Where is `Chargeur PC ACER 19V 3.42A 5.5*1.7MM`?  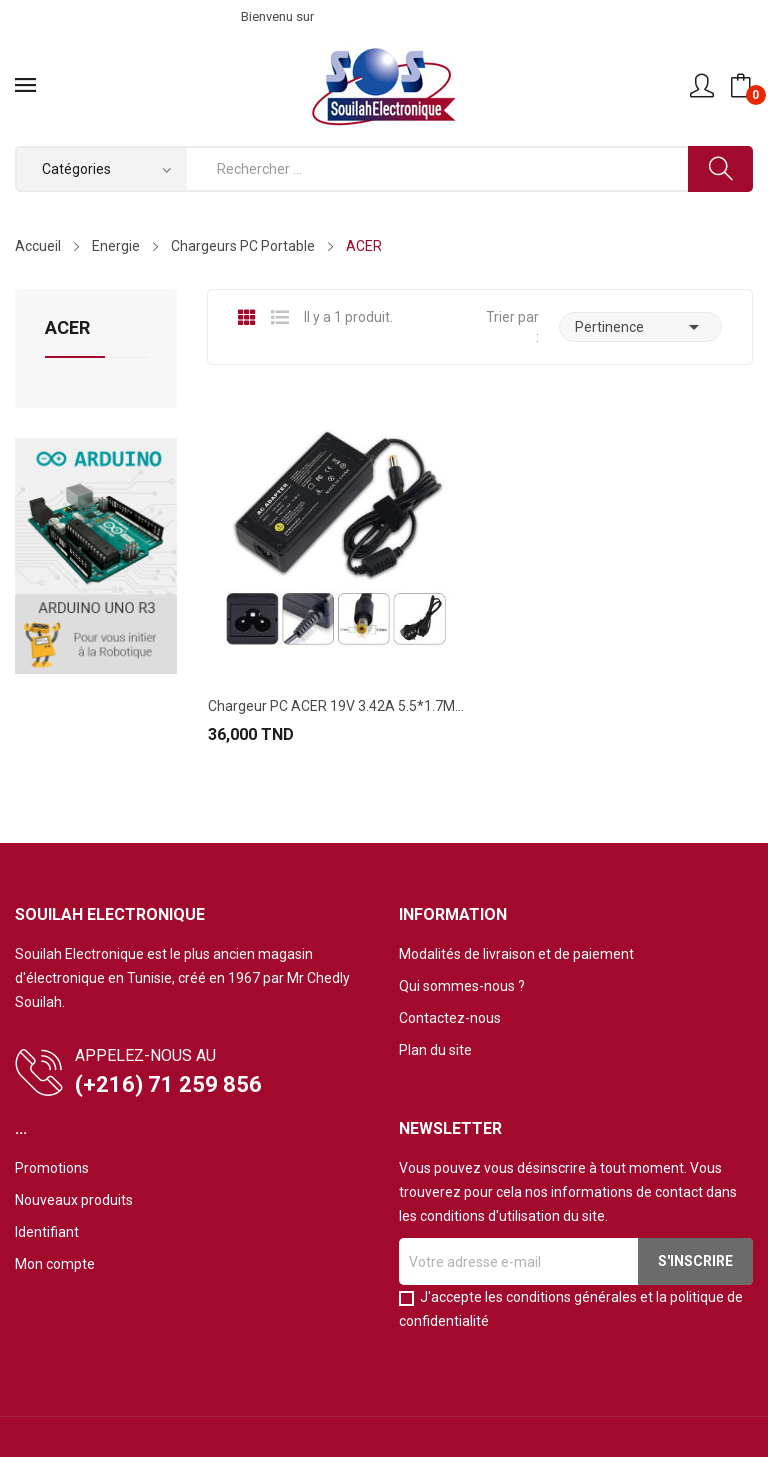
Chargeur PC ACER 19V 3.42A 5.5*1.7MM is located at coordinates (336, 706).